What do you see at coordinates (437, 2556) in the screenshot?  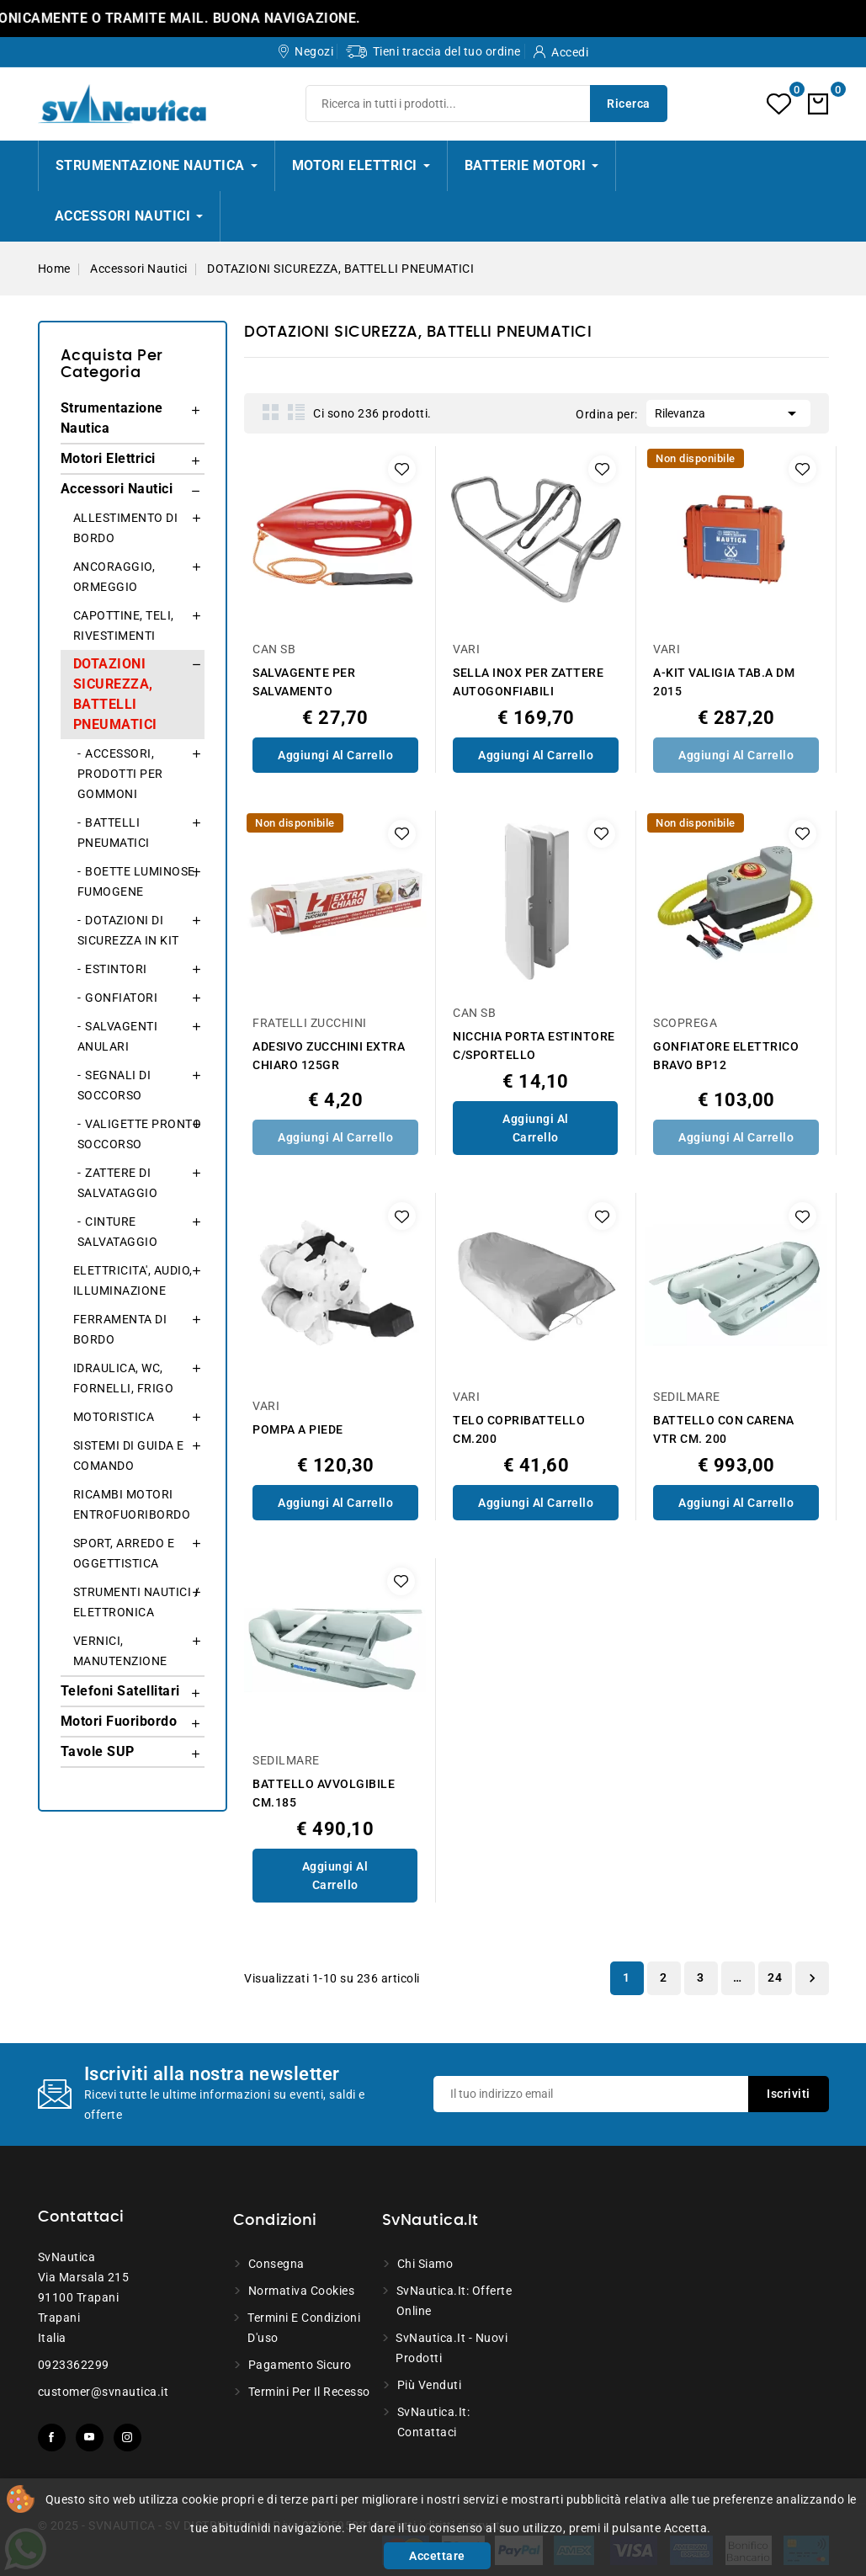 I see `Accettare` at bounding box center [437, 2556].